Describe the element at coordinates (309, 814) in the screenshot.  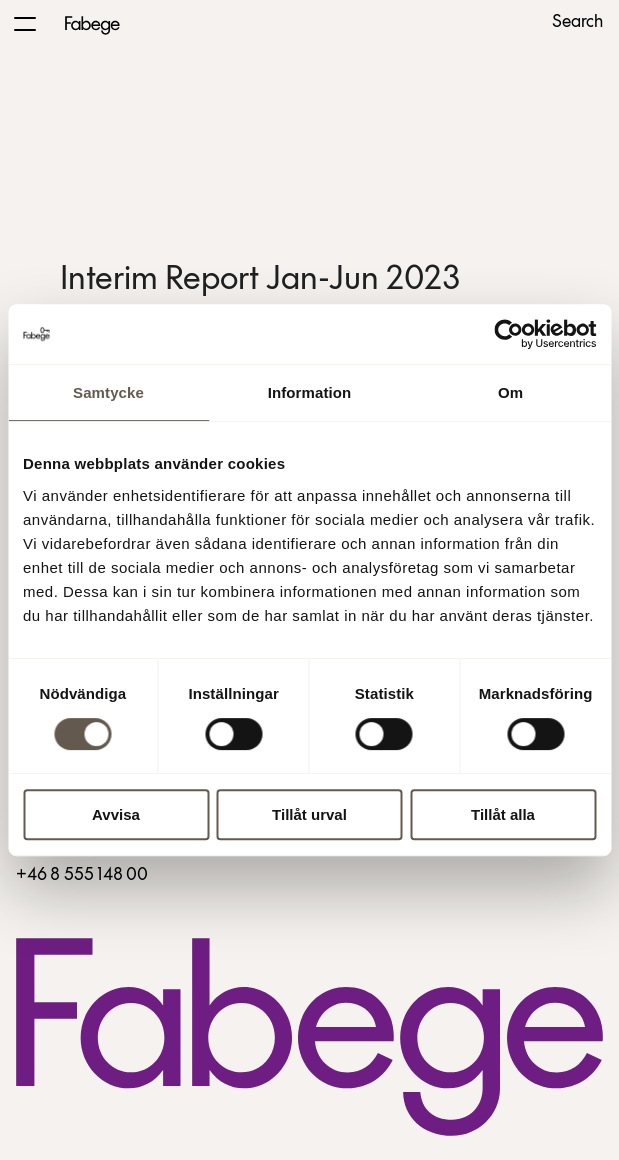
I see `Tillåt urval` at that location.